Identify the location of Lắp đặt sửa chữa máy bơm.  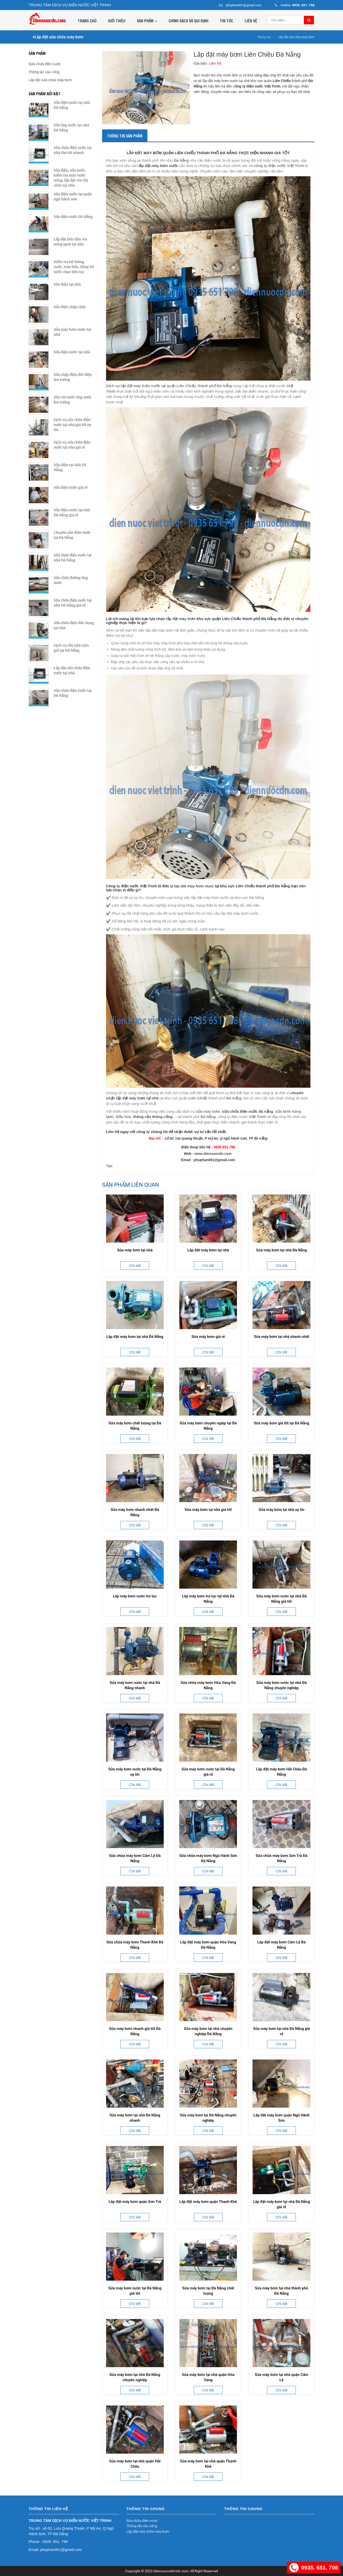
(296, 37).